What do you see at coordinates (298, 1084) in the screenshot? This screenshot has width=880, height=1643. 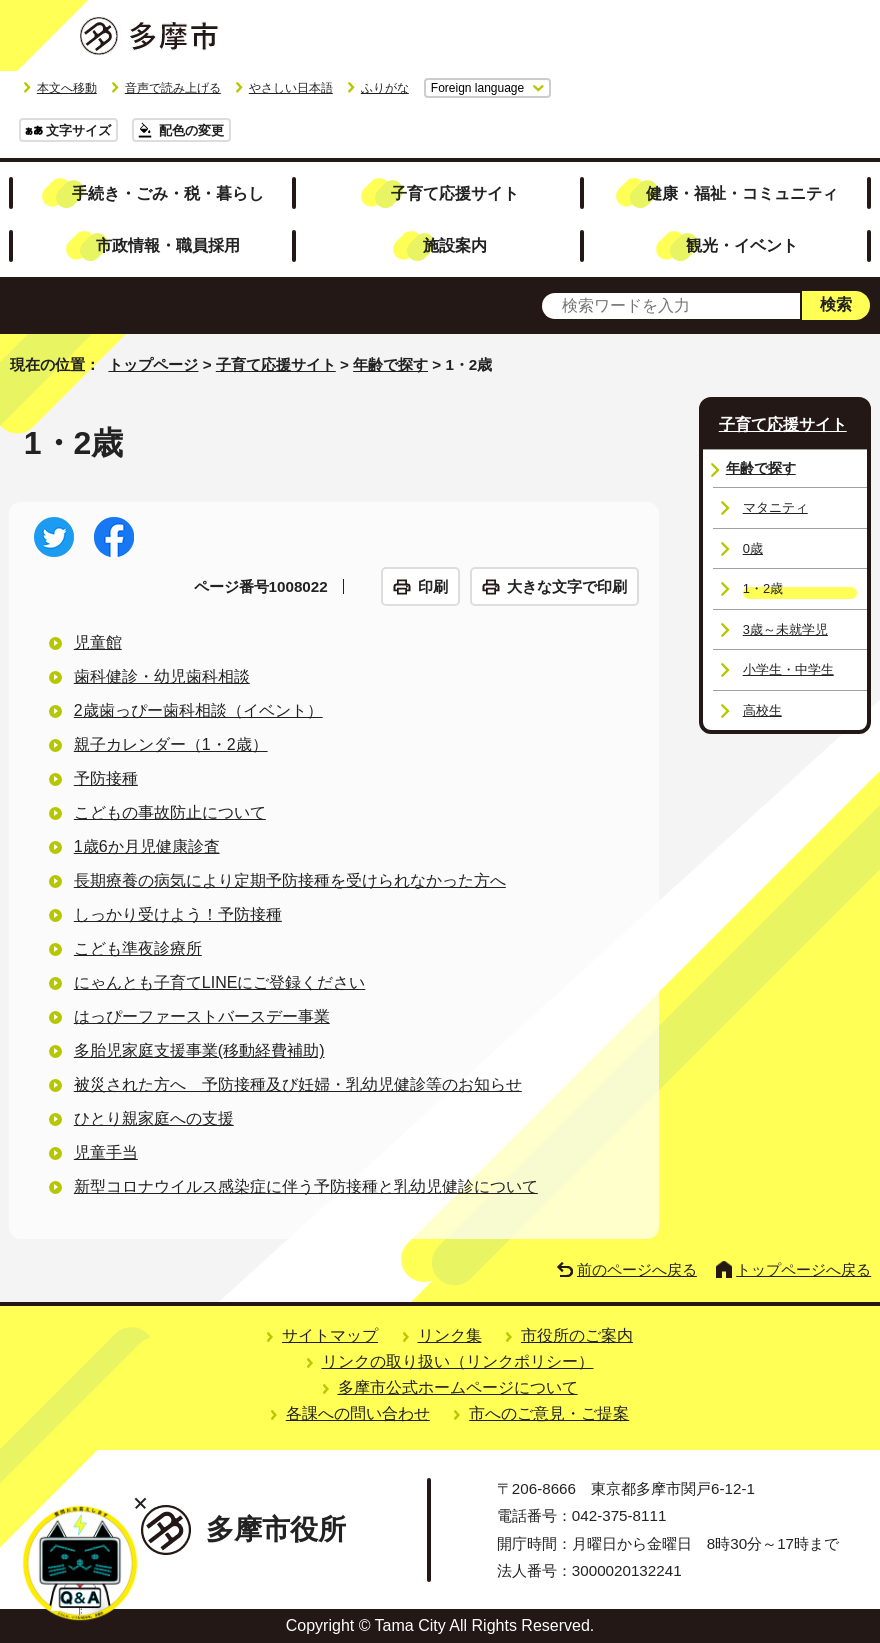 I see `被災された方へ 予防接種及び妊婦・乳幼児健診等のお知らせ` at bounding box center [298, 1084].